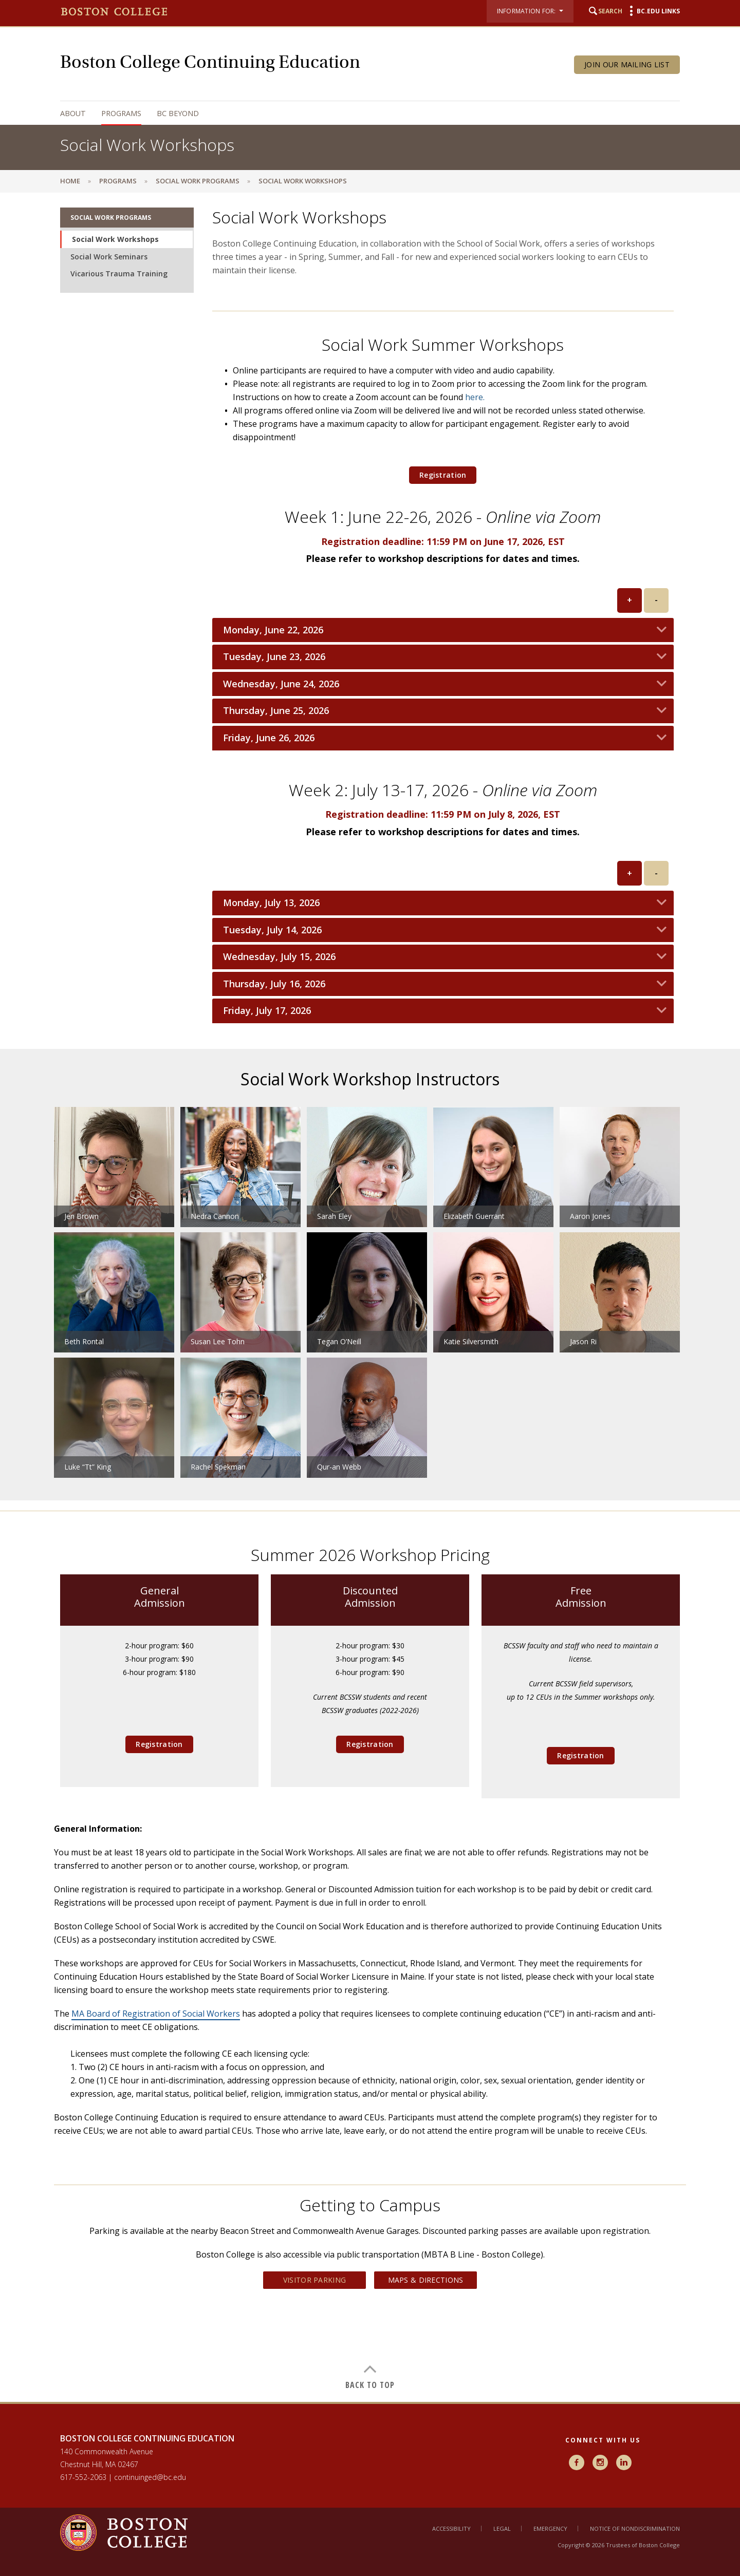 Image resolution: width=740 pixels, height=2576 pixels. I want to click on Wednesday, June 24, 2026, so click(281, 684).